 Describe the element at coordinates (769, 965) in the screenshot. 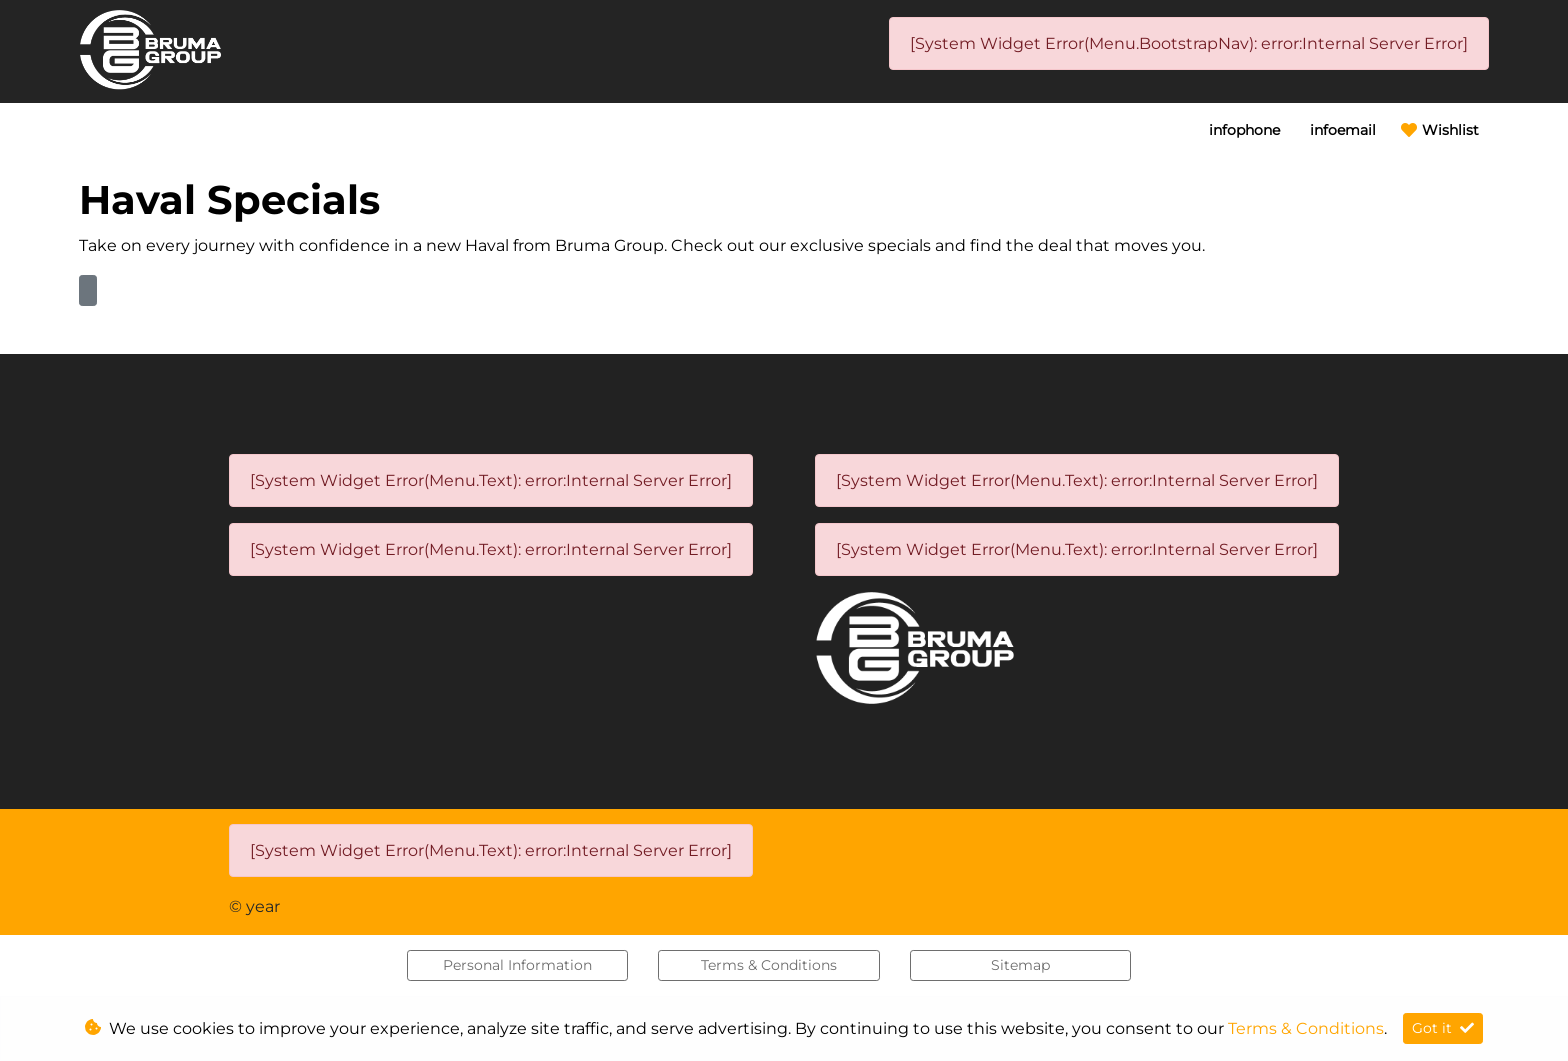

I see `Terms & Conditions` at that location.